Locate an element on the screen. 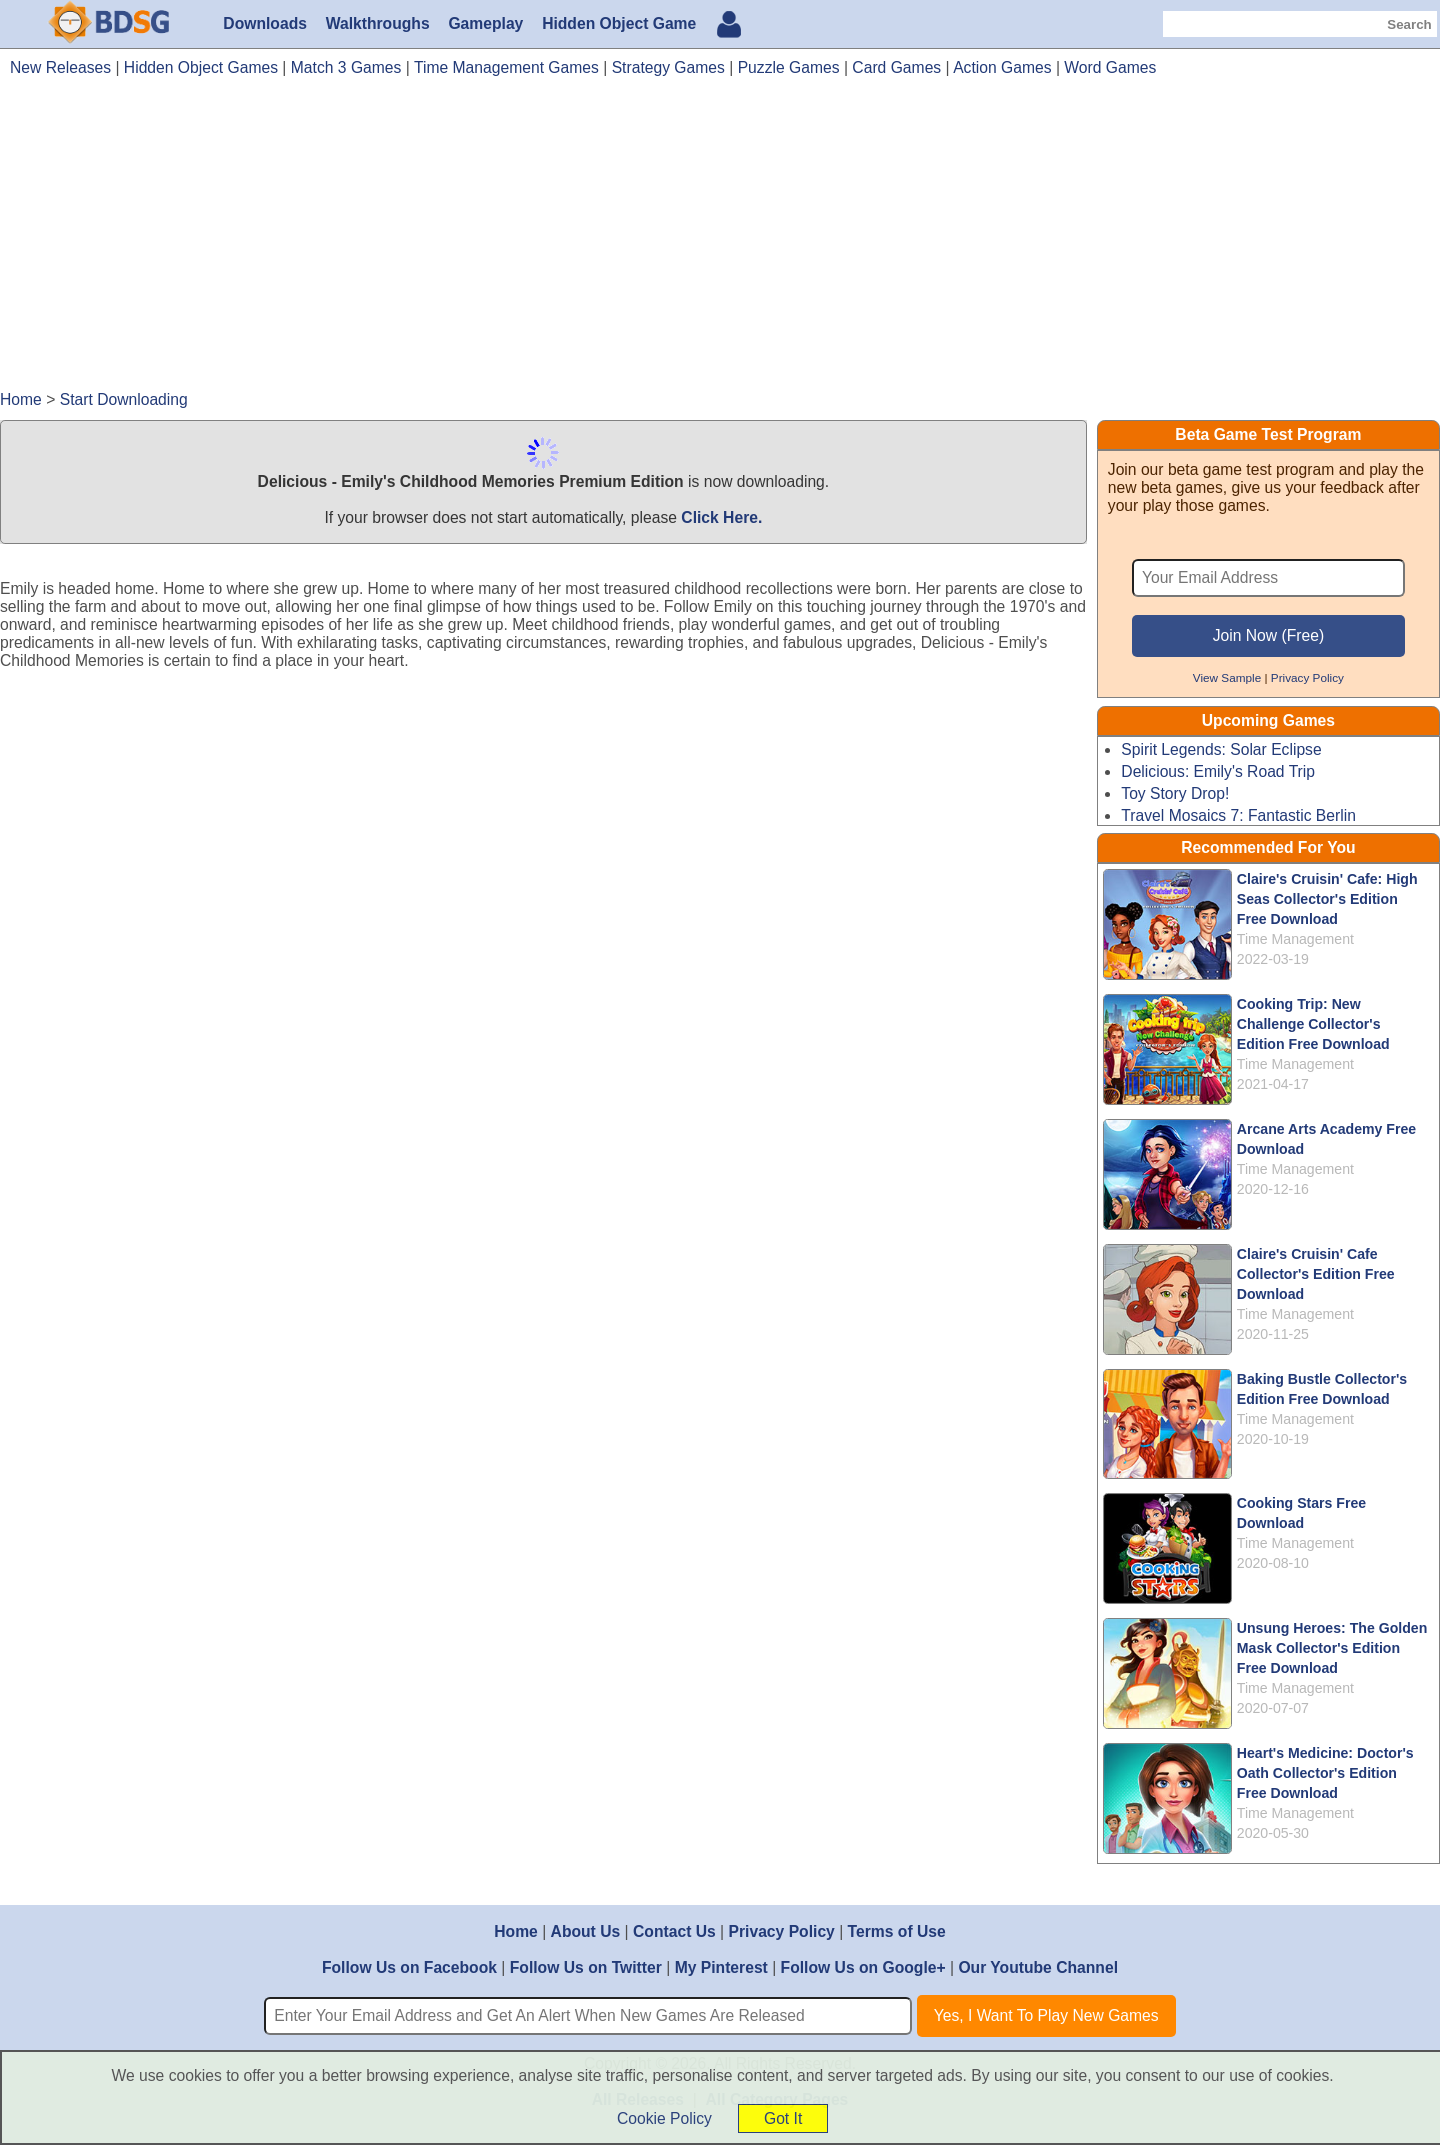 The height and width of the screenshot is (2145, 1440). Card Games is located at coordinates (896, 67).